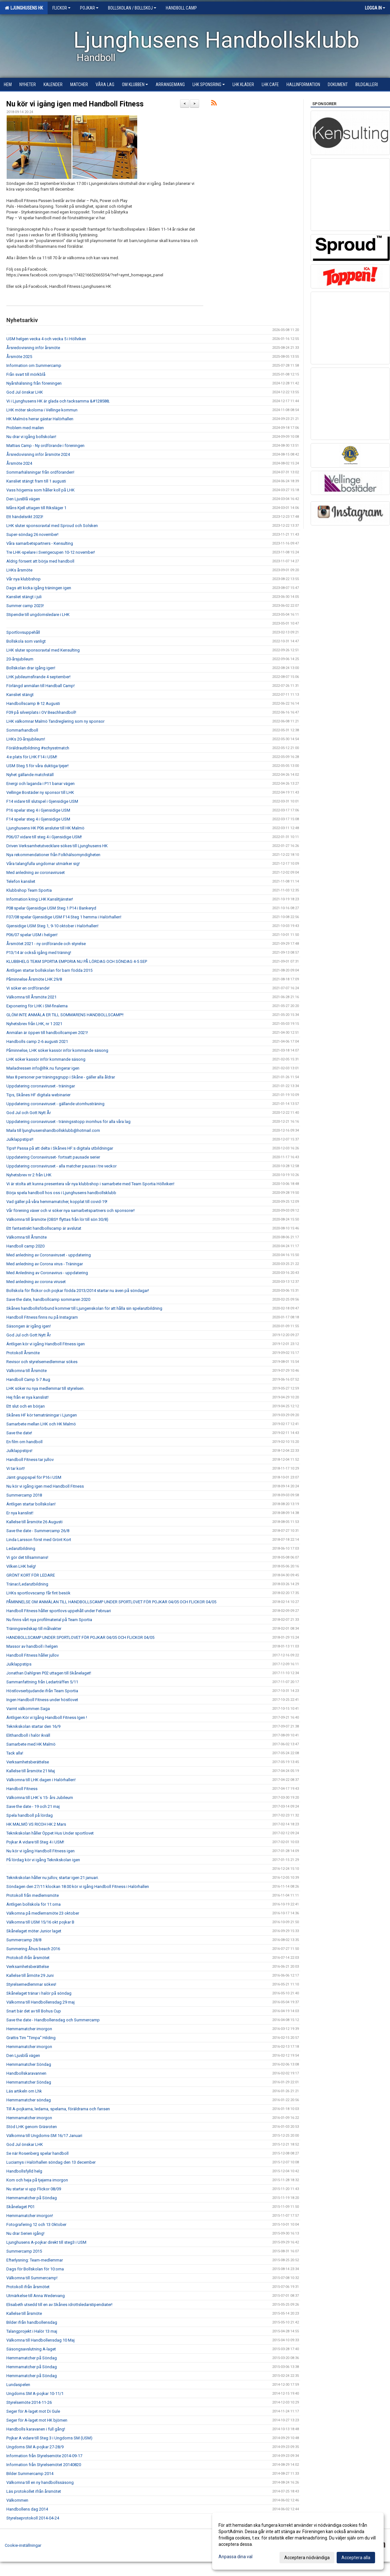 The width and height of the screenshot is (390, 2576). I want to click on Fotografering 12 och 13 Oktober, so click(36, 2224).